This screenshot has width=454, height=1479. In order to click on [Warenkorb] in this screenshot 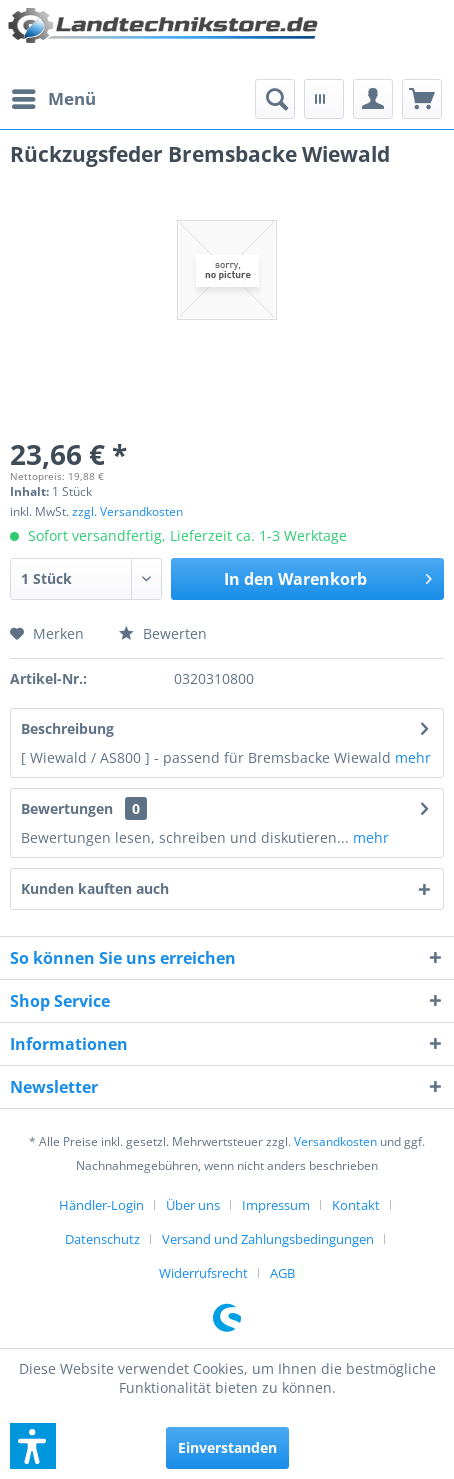, I will do `click(422, 99)`.